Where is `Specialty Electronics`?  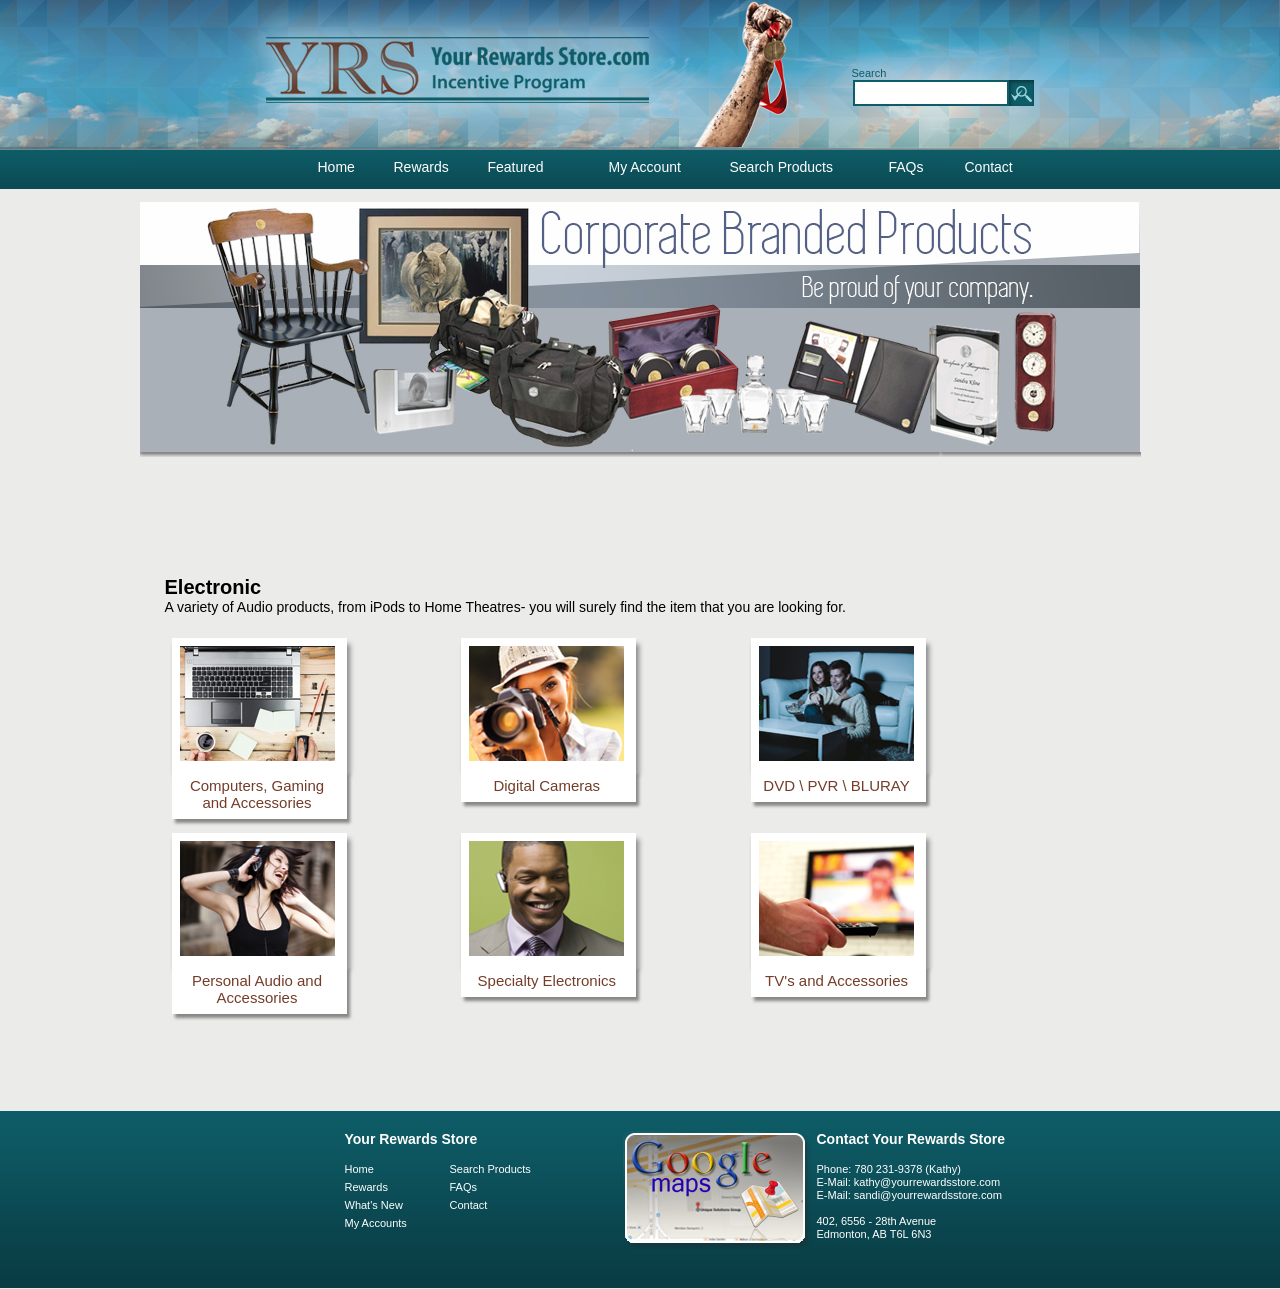 Specialty Electronics is located at coordinates (547, 980).